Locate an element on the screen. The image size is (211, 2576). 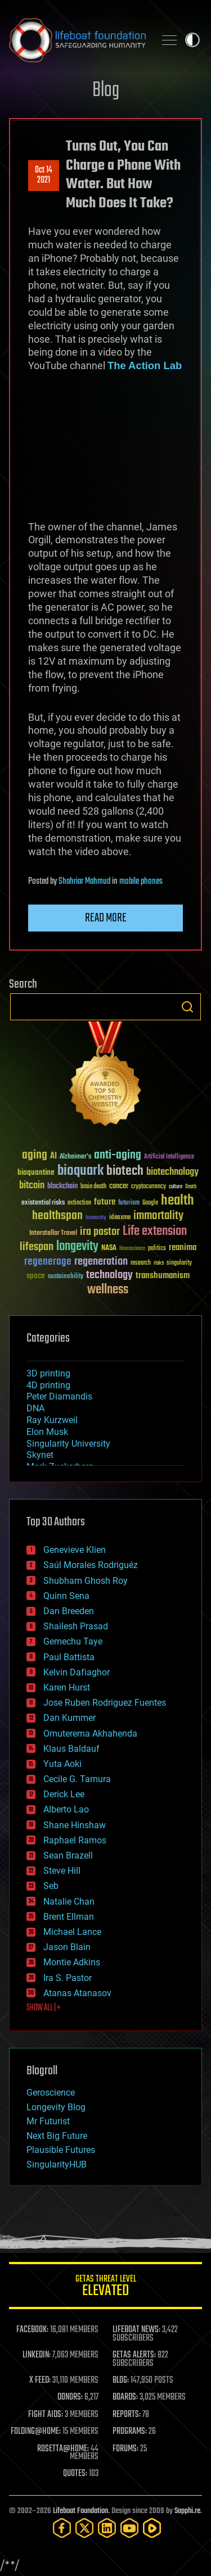
Quinn Sena is located at coordinates (66, 1596).